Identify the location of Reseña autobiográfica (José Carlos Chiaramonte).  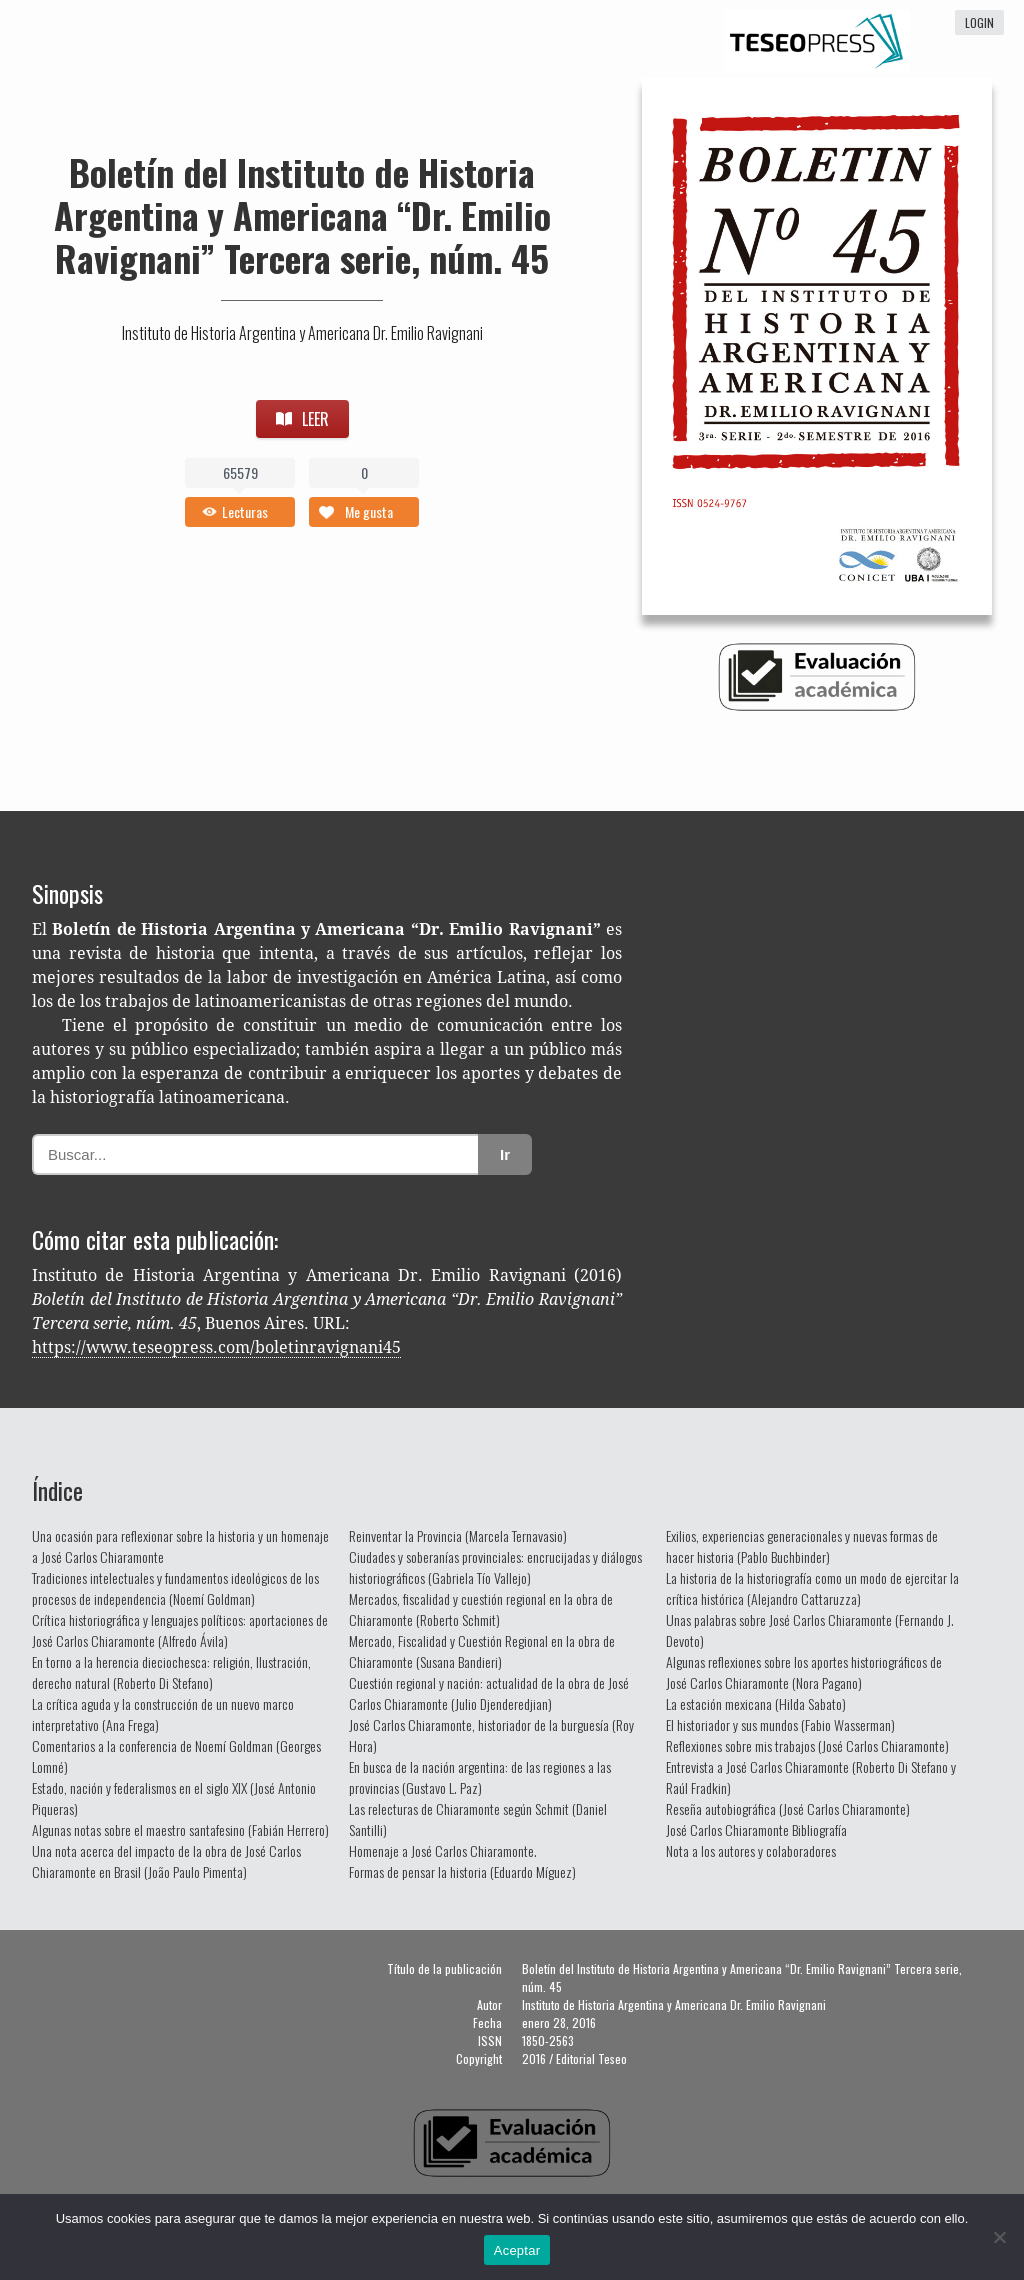
(788, 1808).